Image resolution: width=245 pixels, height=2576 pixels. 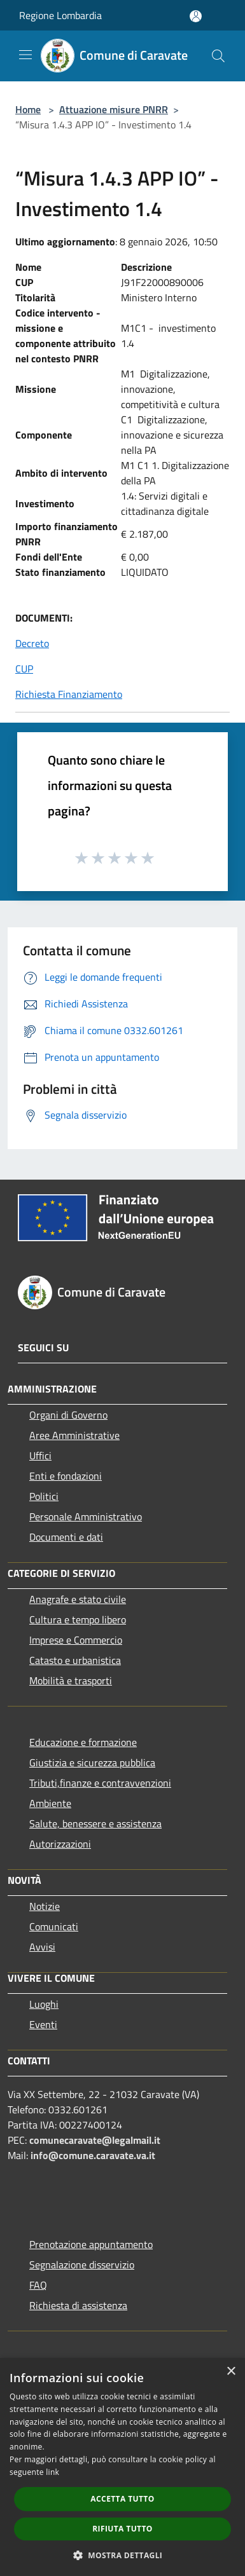 What do you see at coordinates (42, 1946) in the screenshot?
I see `Avvisi` at bounding box center [42, 1946].